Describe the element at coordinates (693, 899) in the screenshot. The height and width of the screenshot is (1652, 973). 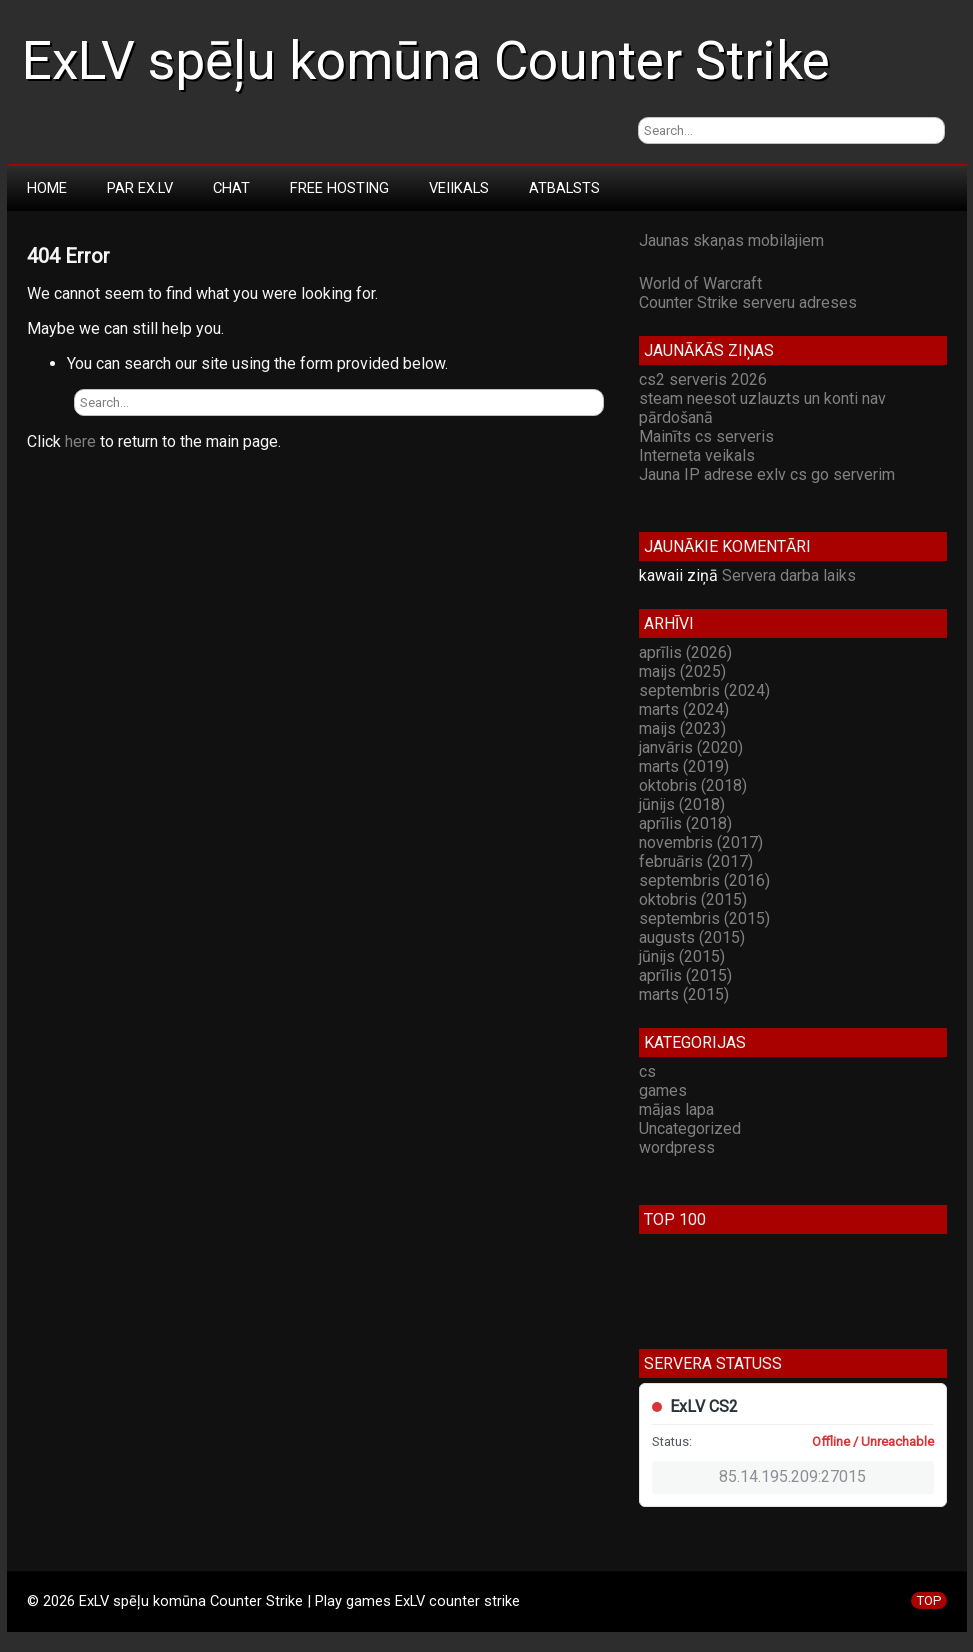
I see `oktobris (2015)` at that location.